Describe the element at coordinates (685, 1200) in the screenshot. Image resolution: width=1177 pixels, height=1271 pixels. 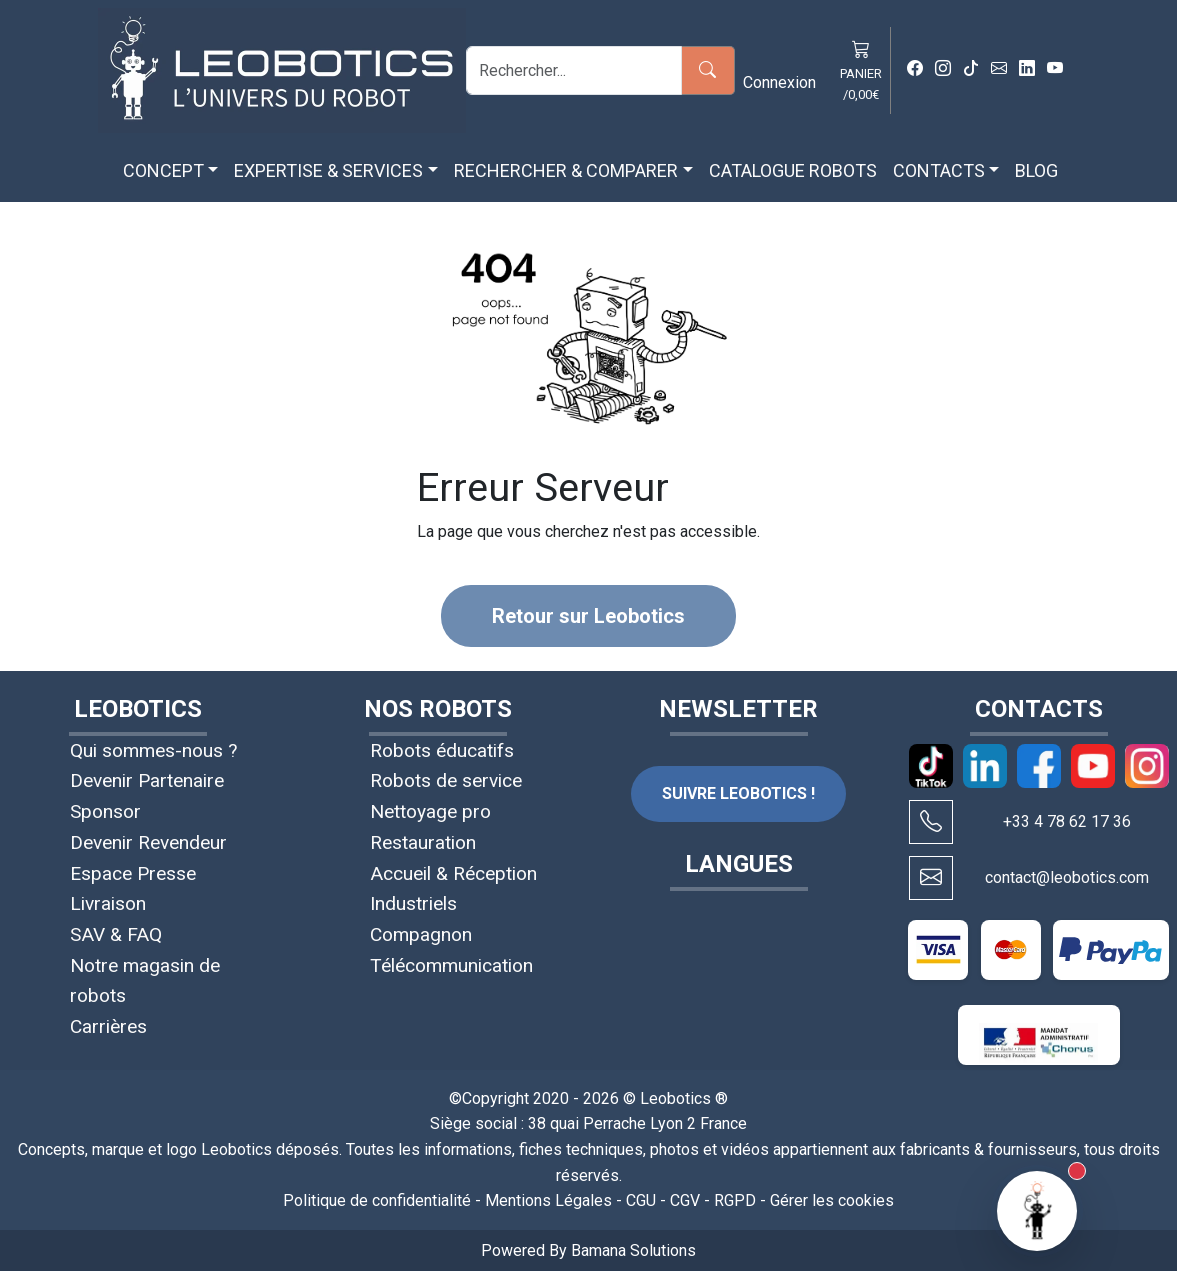
I see `CGV` at that location.